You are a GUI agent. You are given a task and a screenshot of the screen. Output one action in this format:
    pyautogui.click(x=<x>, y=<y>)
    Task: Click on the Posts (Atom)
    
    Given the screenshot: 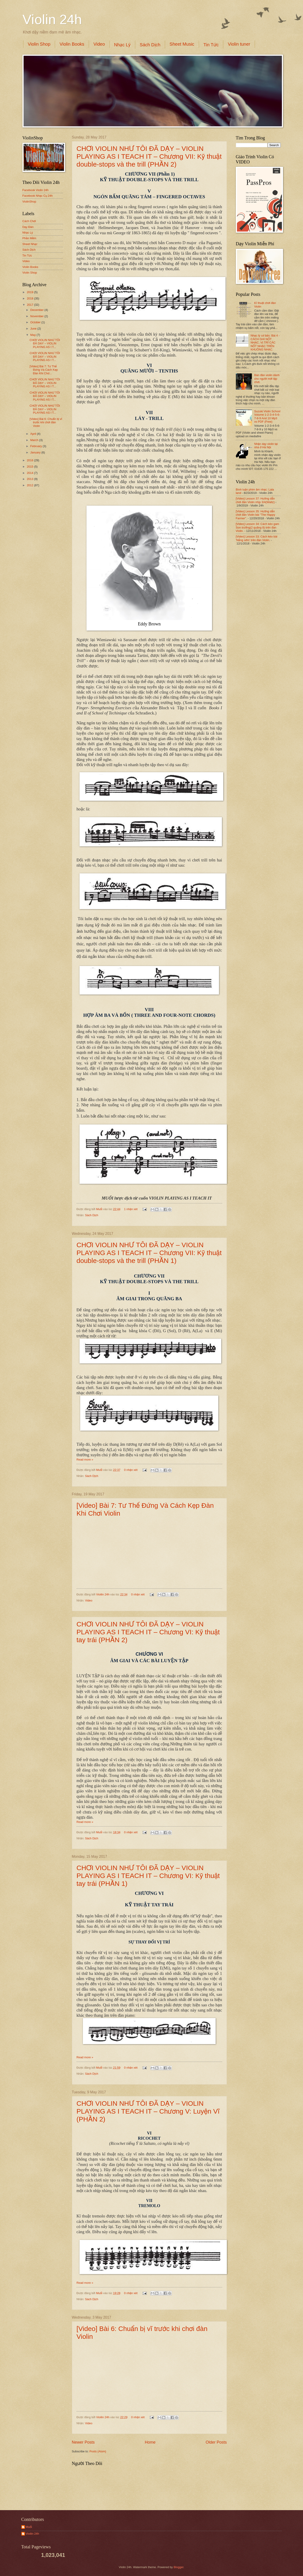 What is the action you would take?
    pyautogui.click(x=97, y=2451)
    